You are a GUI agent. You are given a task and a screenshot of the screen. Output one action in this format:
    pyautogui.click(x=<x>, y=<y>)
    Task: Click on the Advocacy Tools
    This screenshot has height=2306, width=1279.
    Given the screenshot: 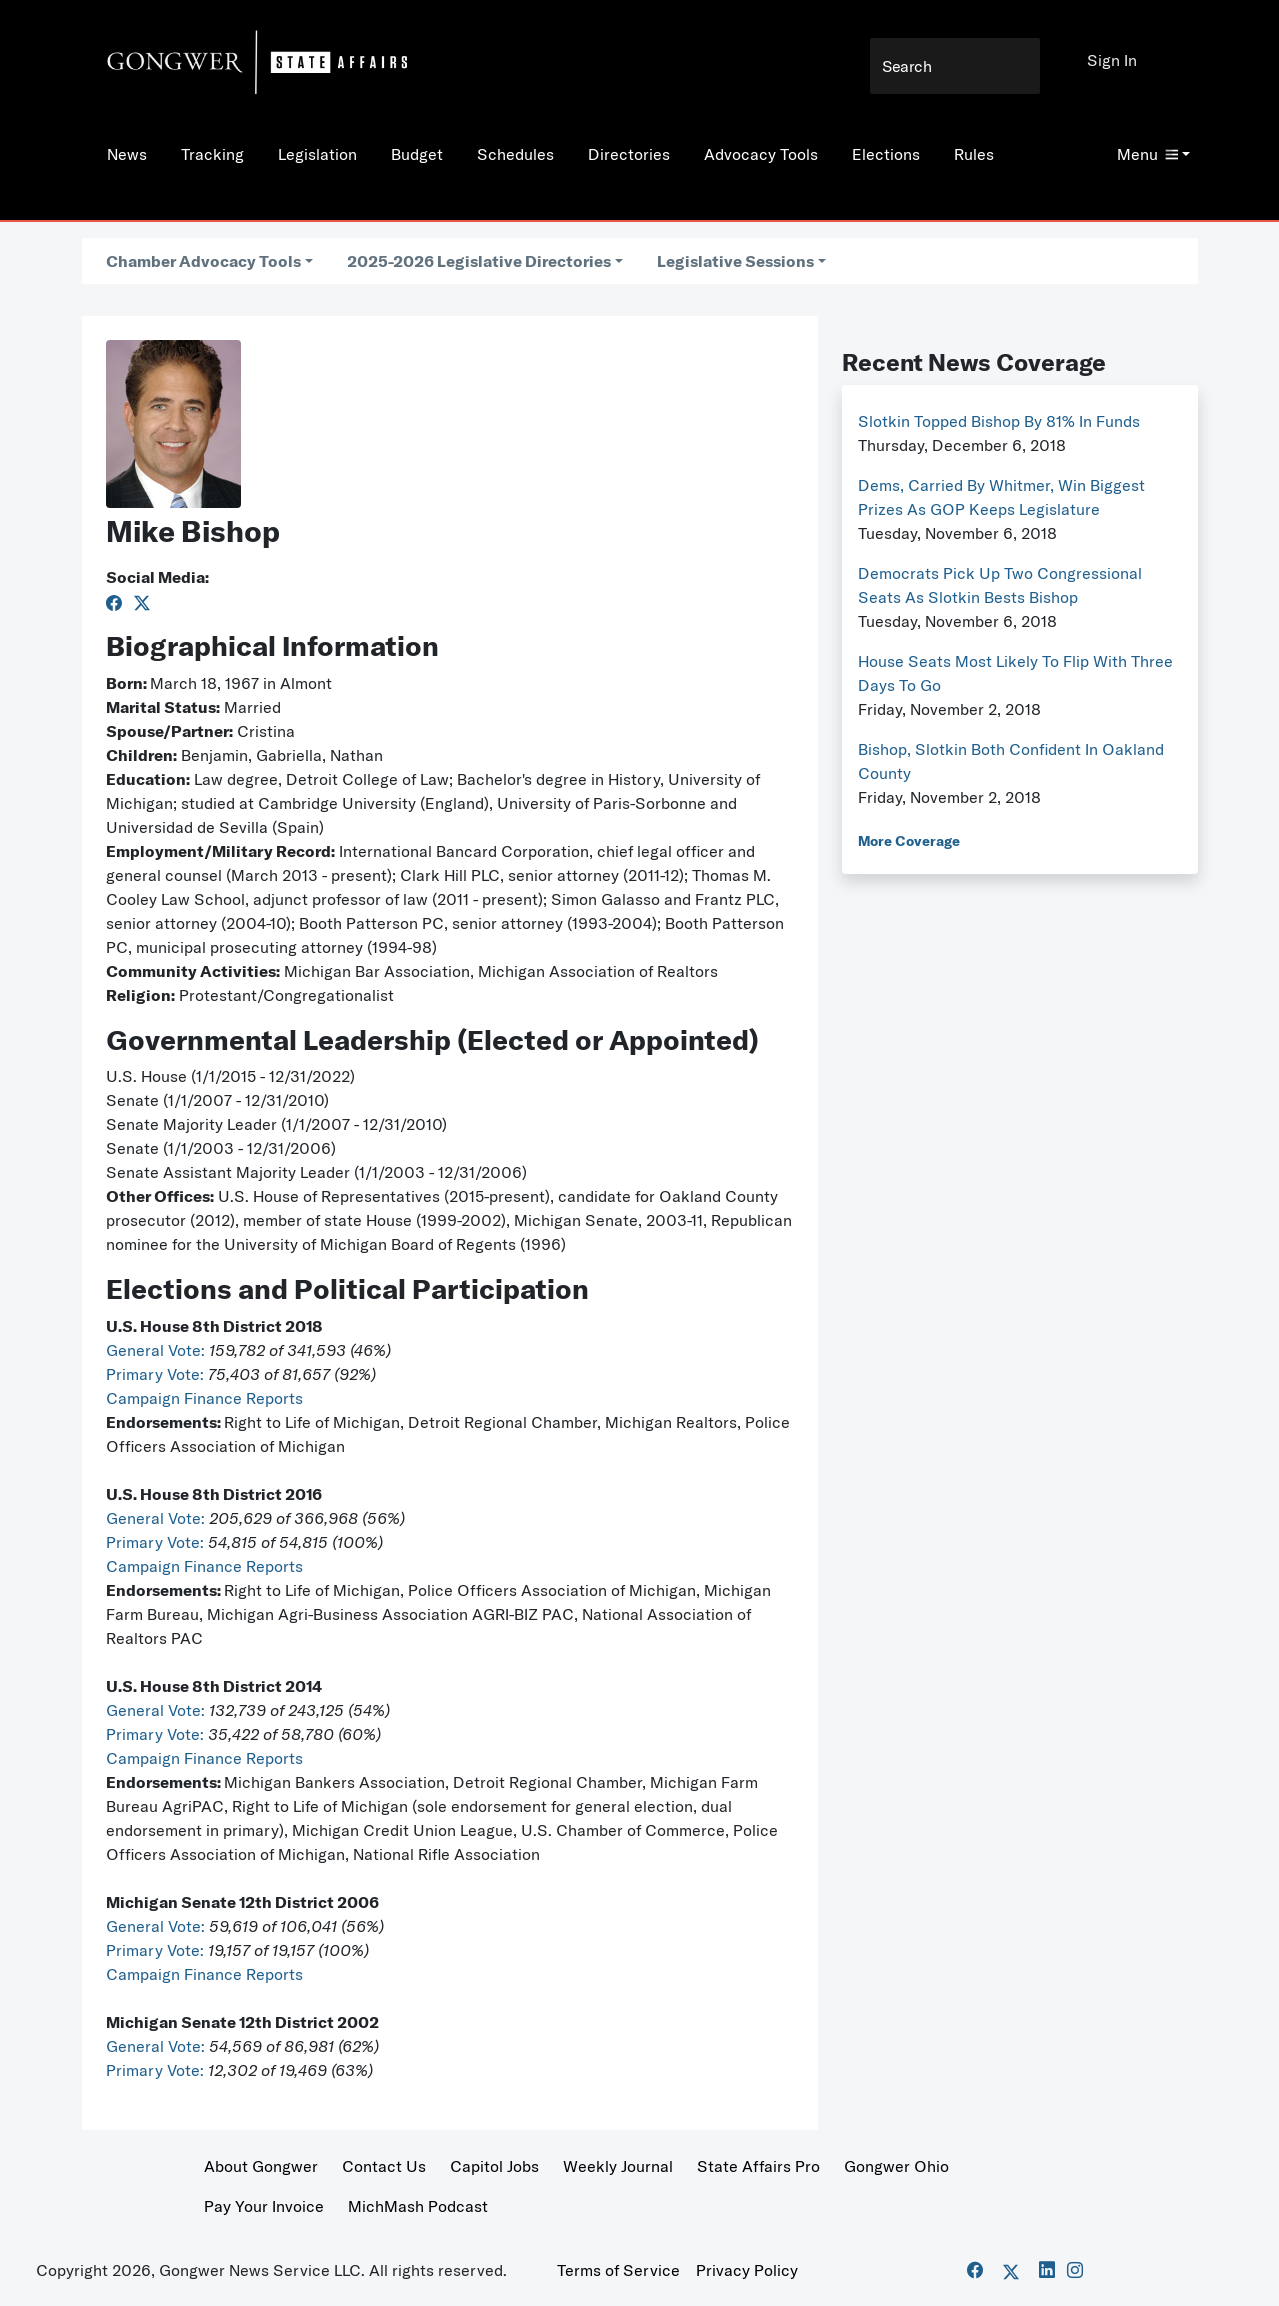 What is the action you would take?
    pyautogui.click(x=761, y=154)
    